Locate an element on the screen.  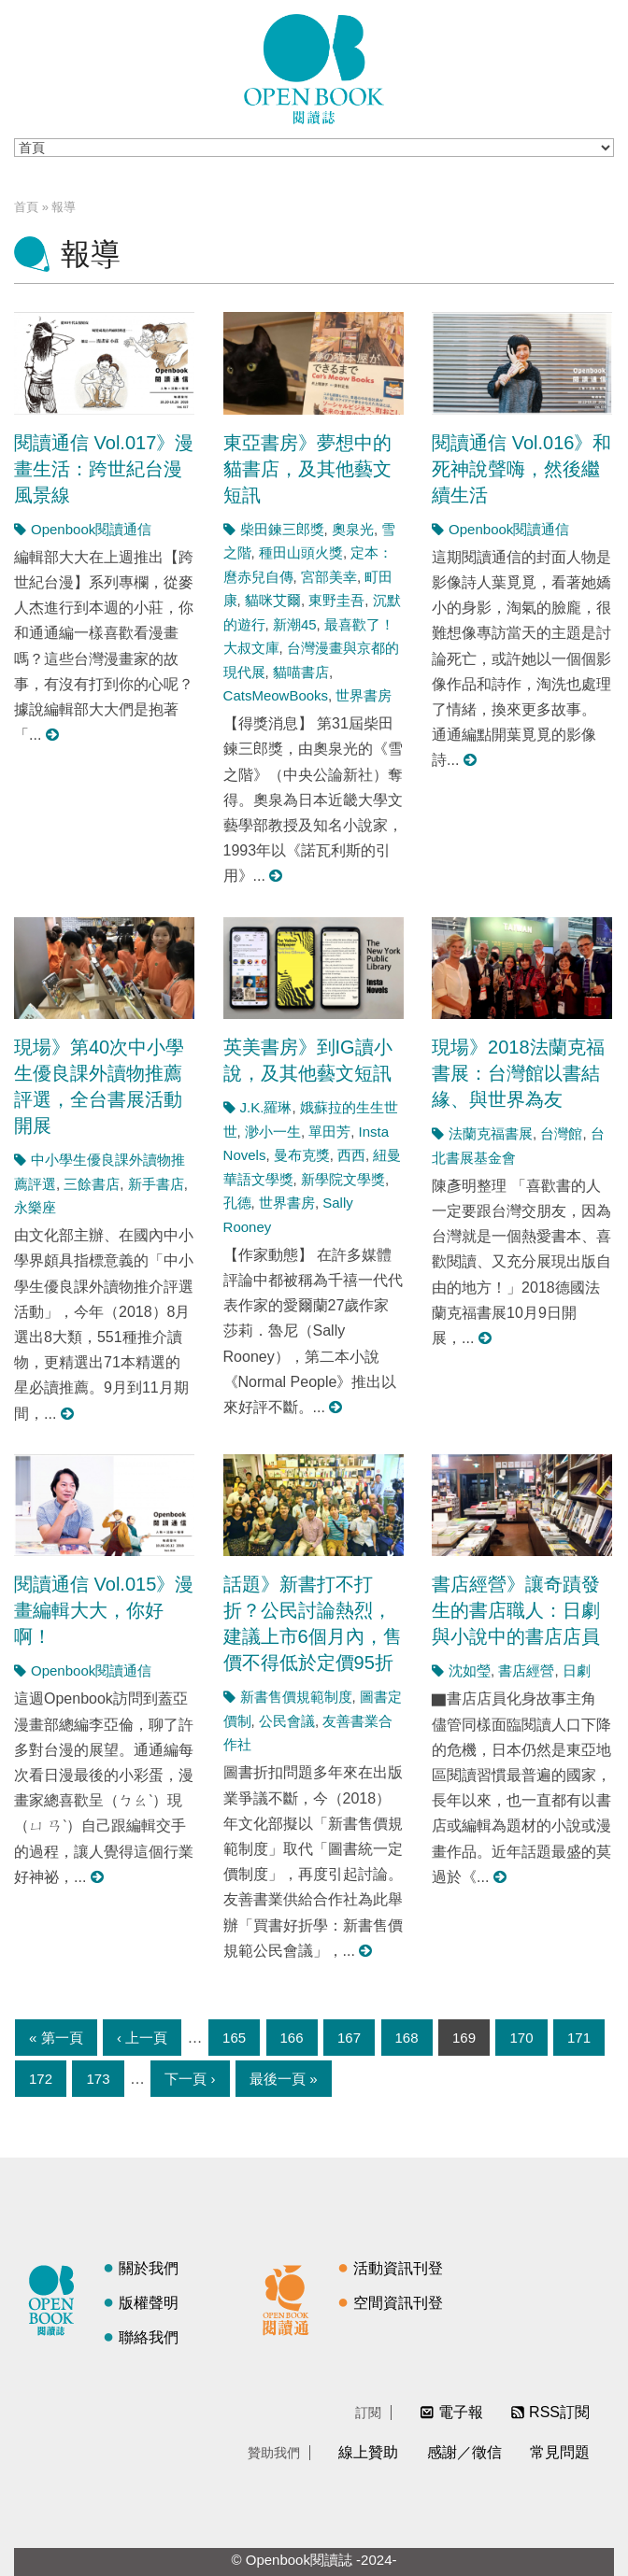
166 is located at coordinates (292, 2037).